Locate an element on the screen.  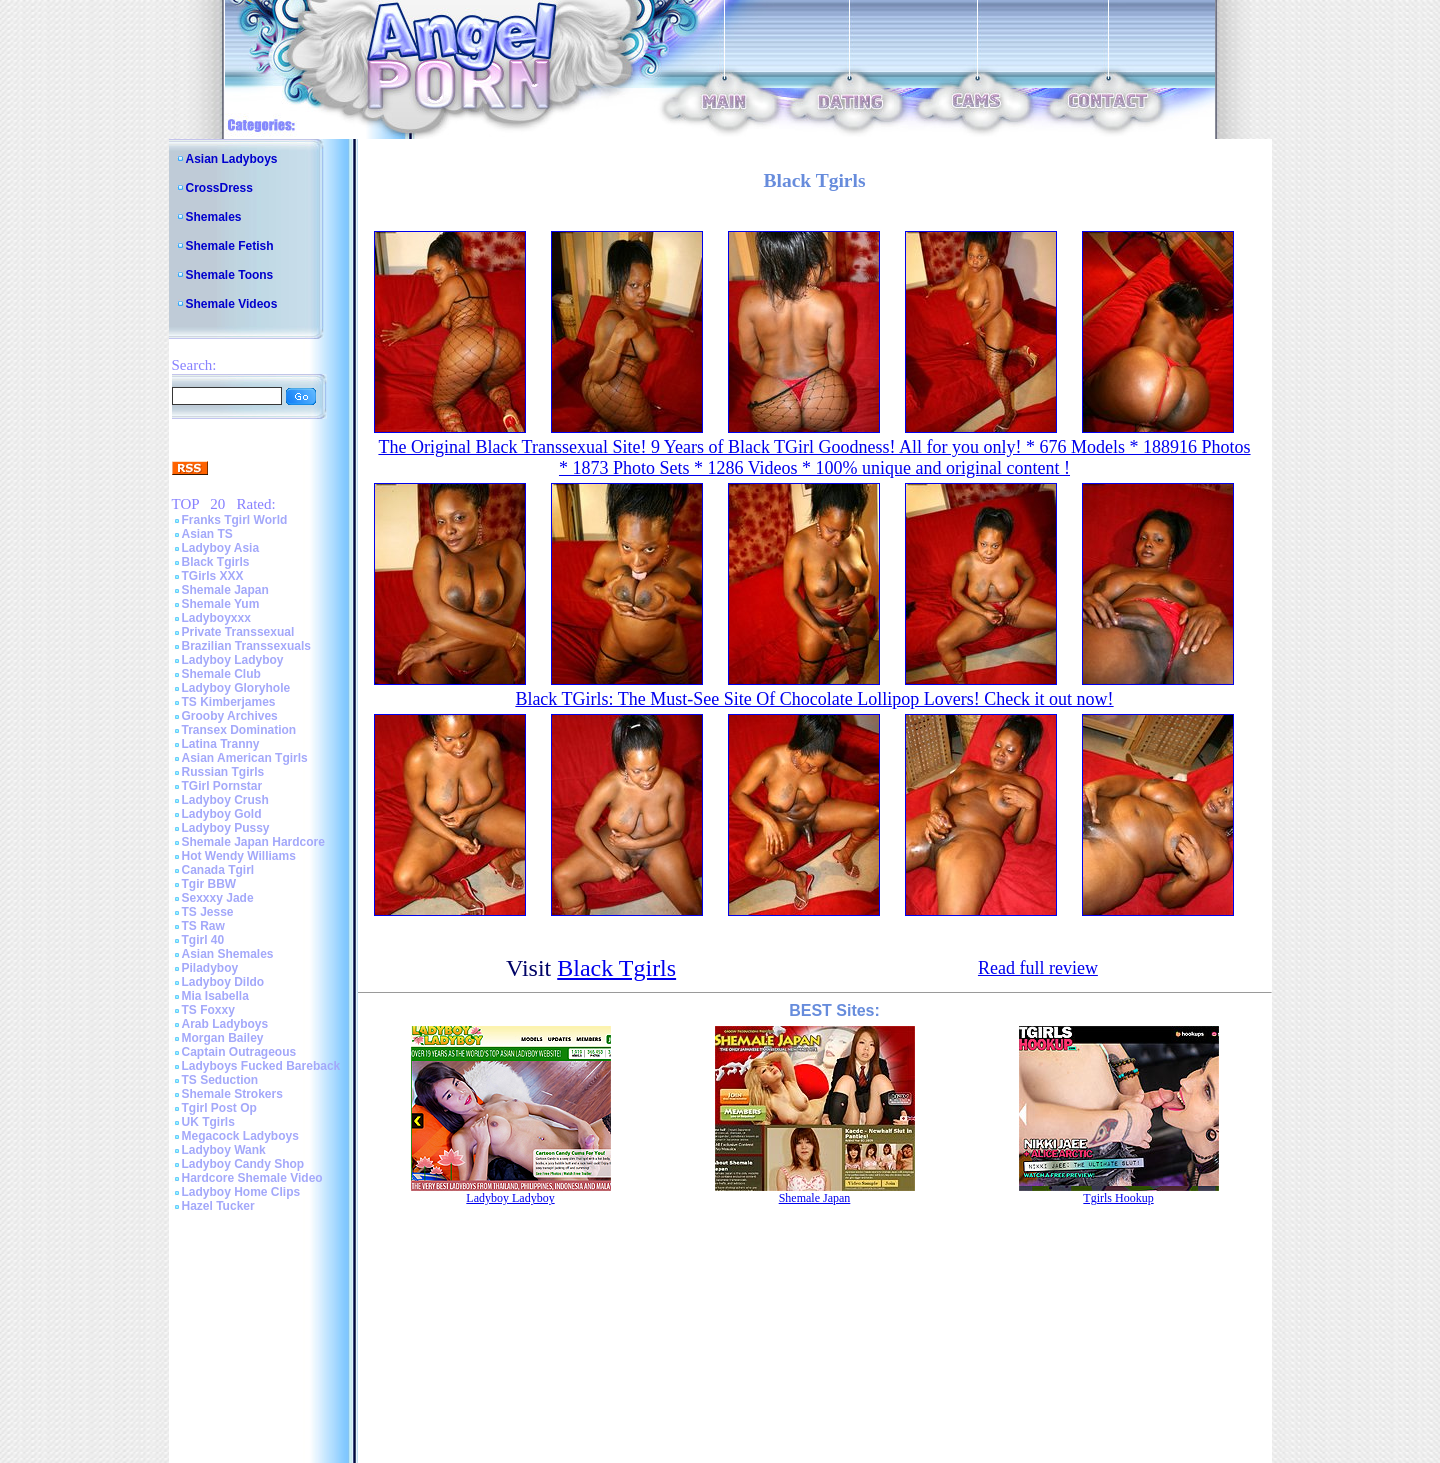
Shemale Japan is located at coordinates (225, 590).